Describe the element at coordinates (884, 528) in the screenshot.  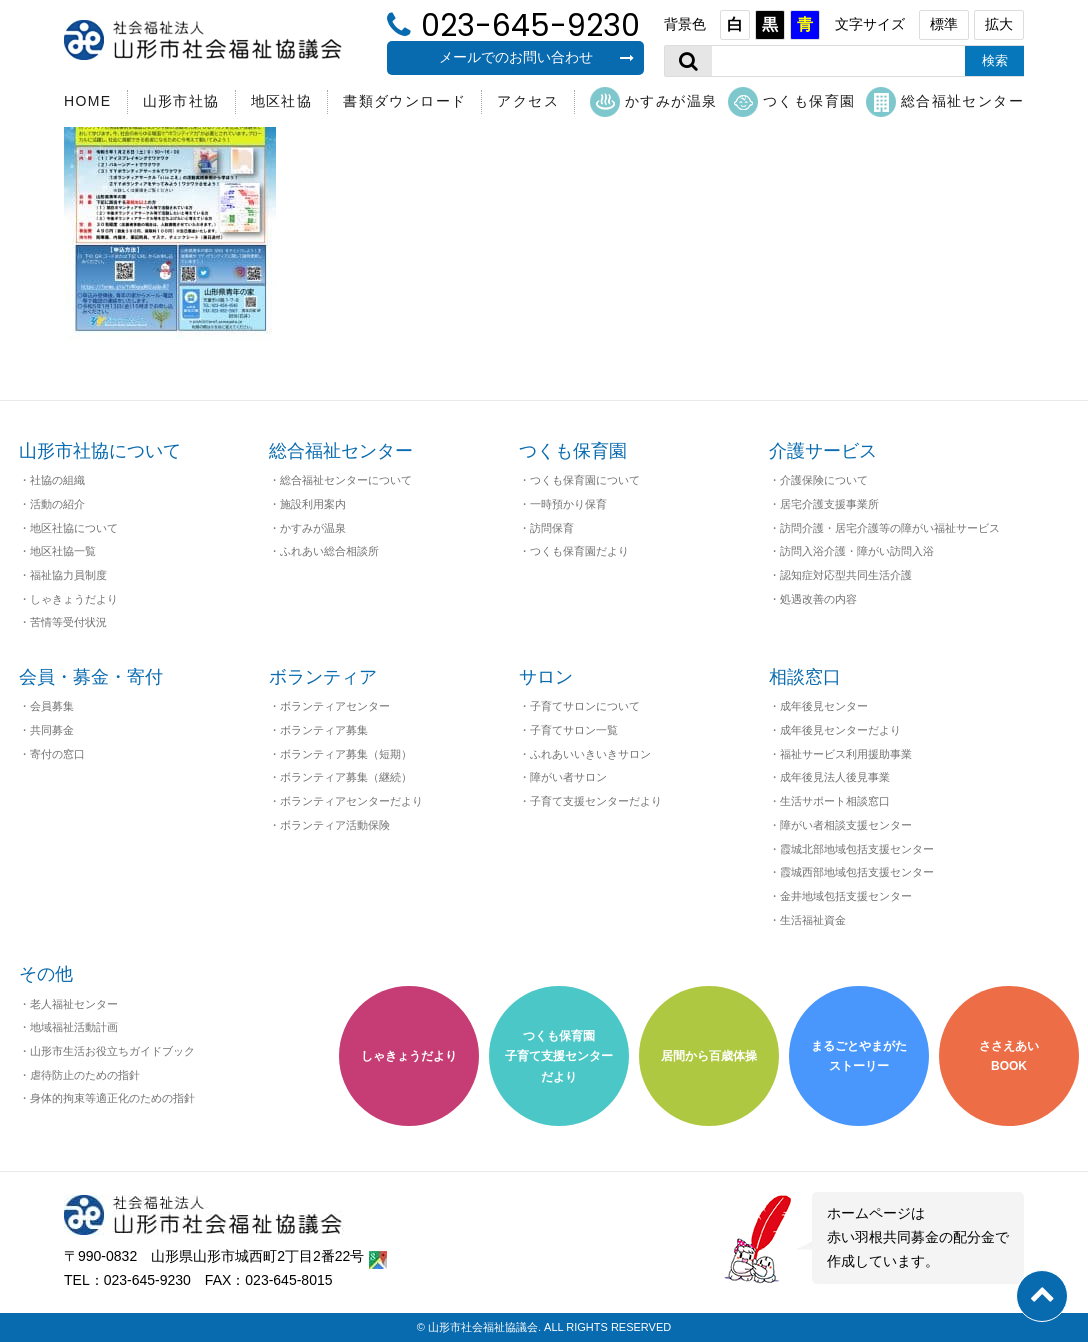
I see `・訪問介護・居宅介護等の障がい福祉サービス` at that location.